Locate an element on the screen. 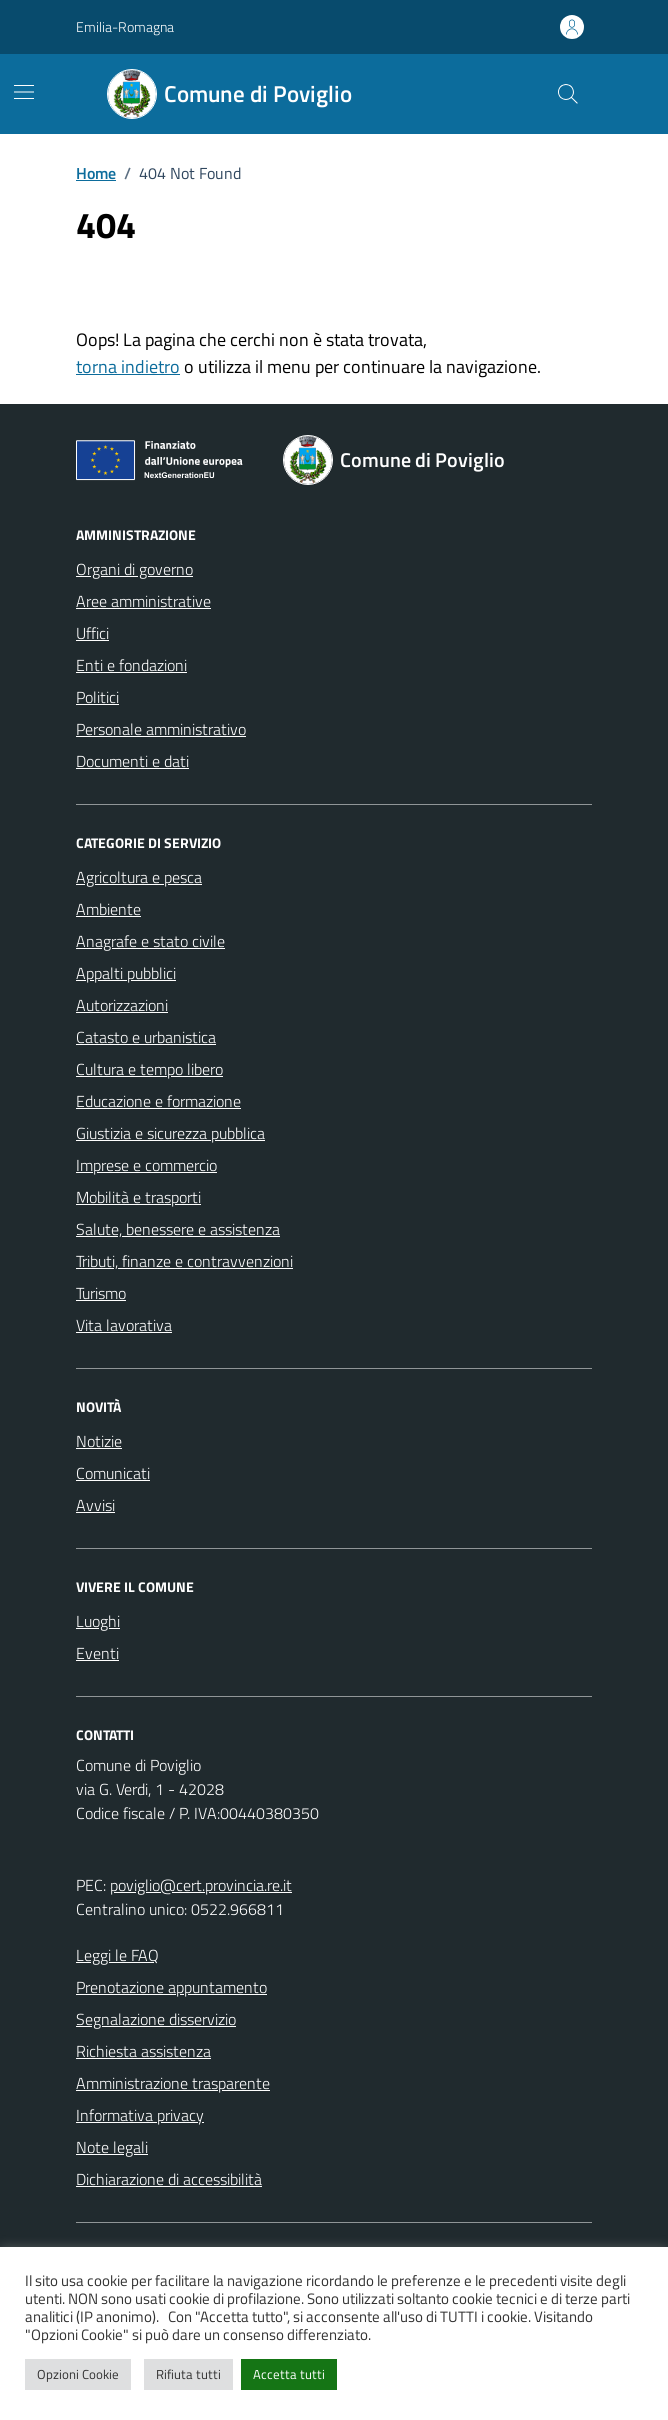 The image size is (668, 2420). Personale amministrativo is located at coordinates (161, 729).